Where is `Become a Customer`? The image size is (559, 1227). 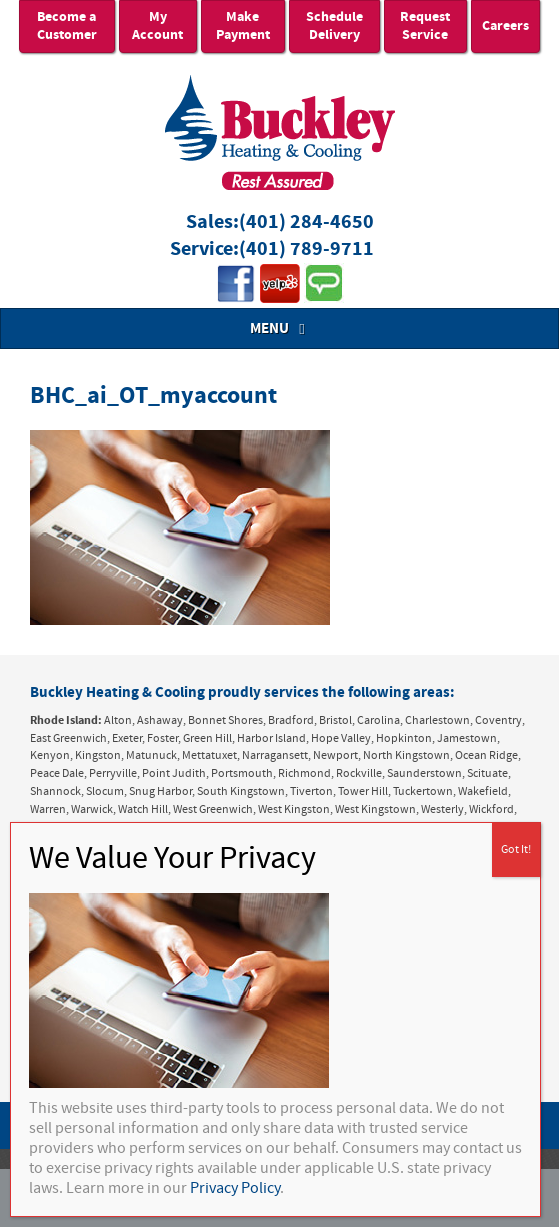 Become a Customer is located at coordinates (67, 26).